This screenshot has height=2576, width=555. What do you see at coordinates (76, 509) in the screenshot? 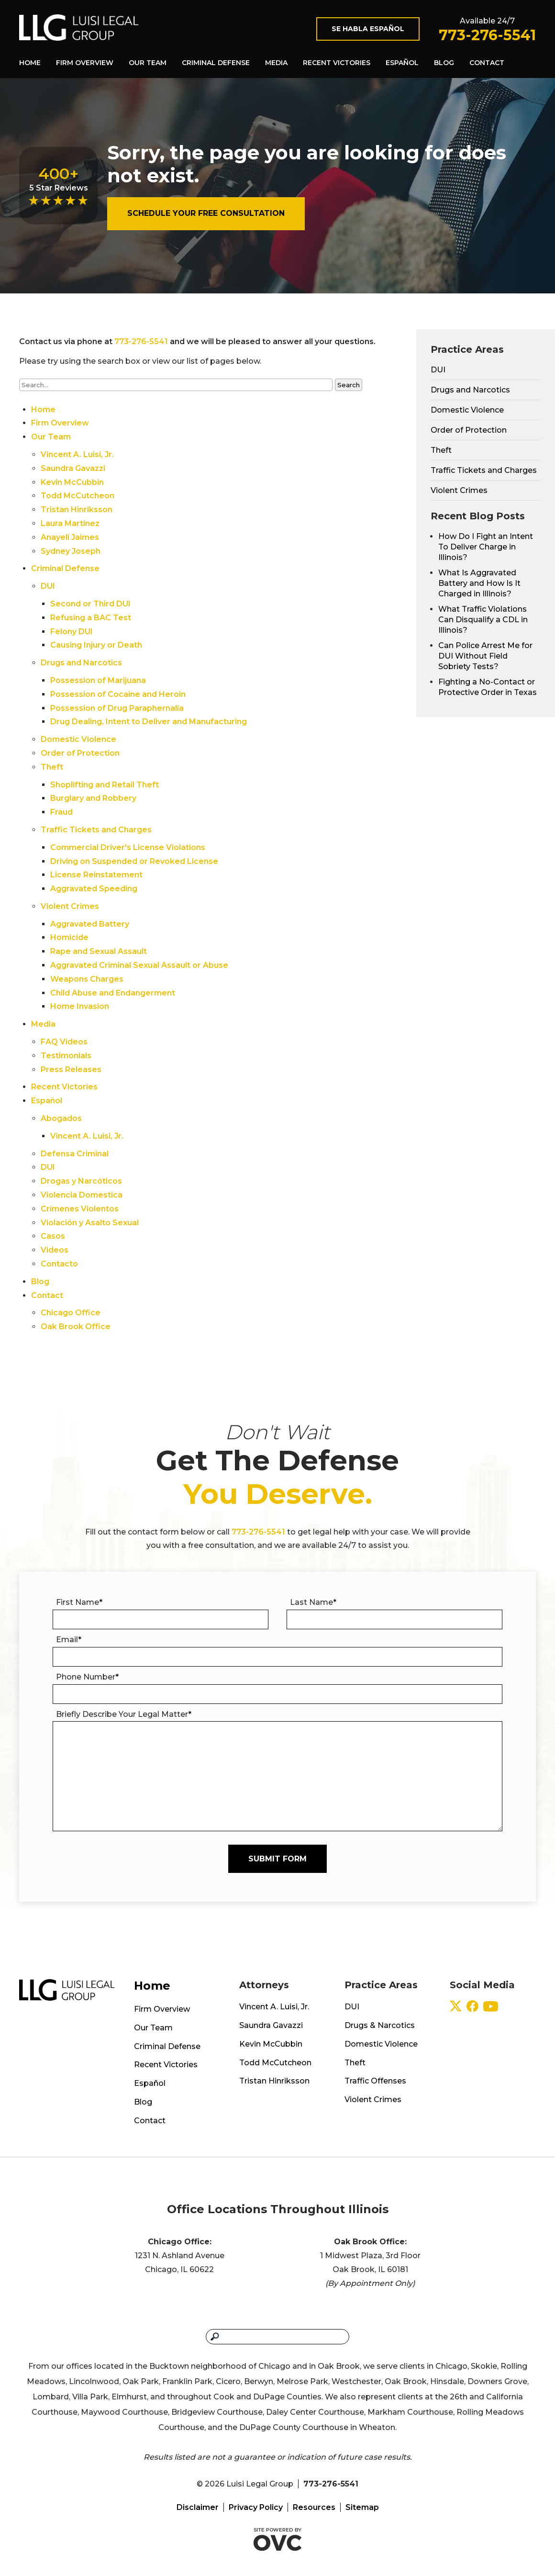
I see `Tristan Hinriksson` at bounding box center [76, 509].